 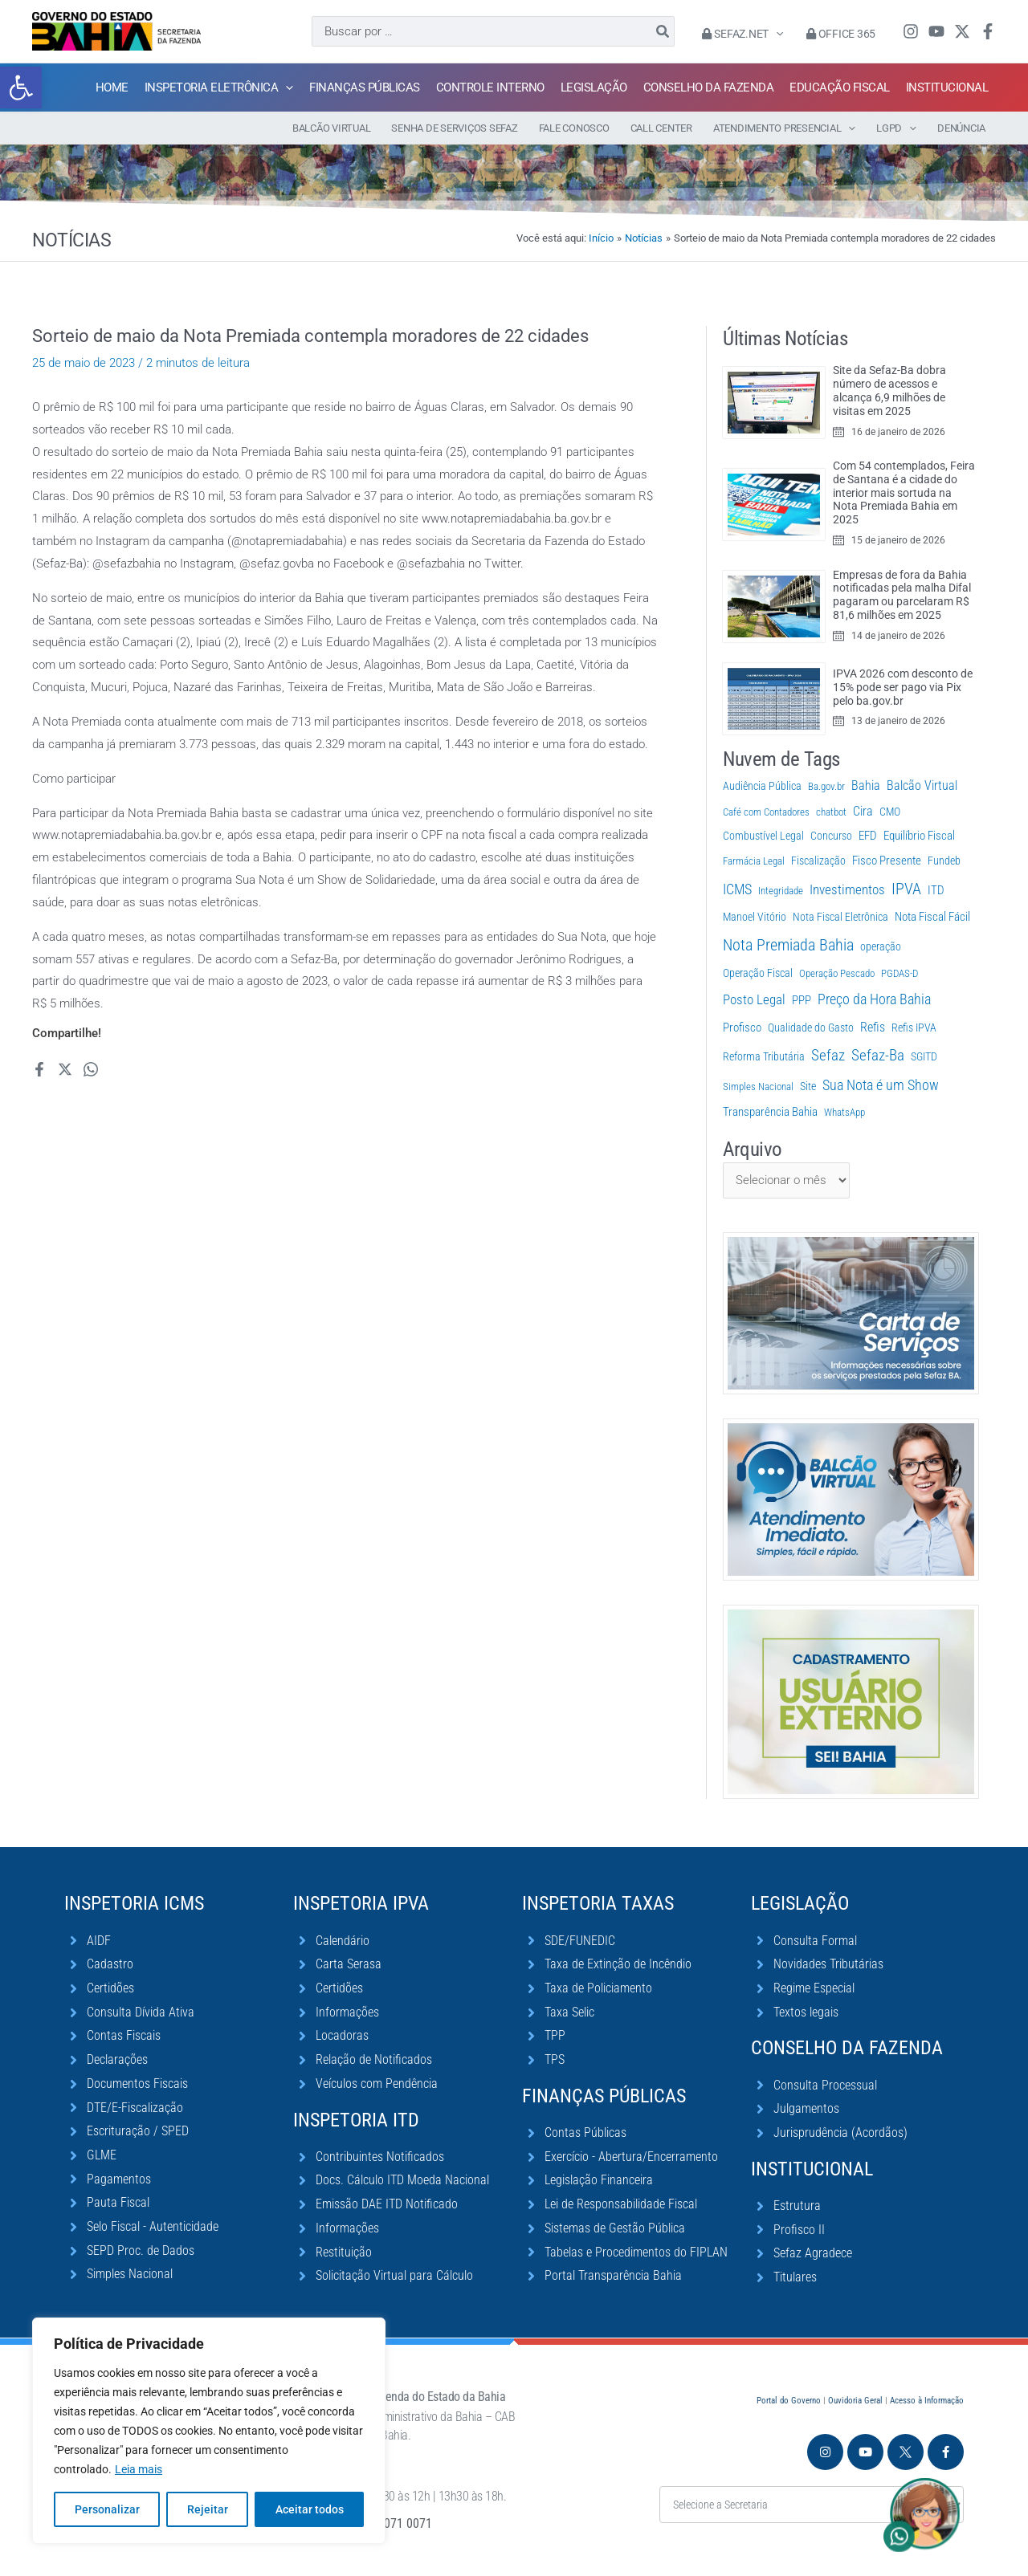 What do you see at coordinates (924, 1056) in the screenshot?
I see `SGITD [SGITD (2 itens)]` at bounding box center [924, 1056].